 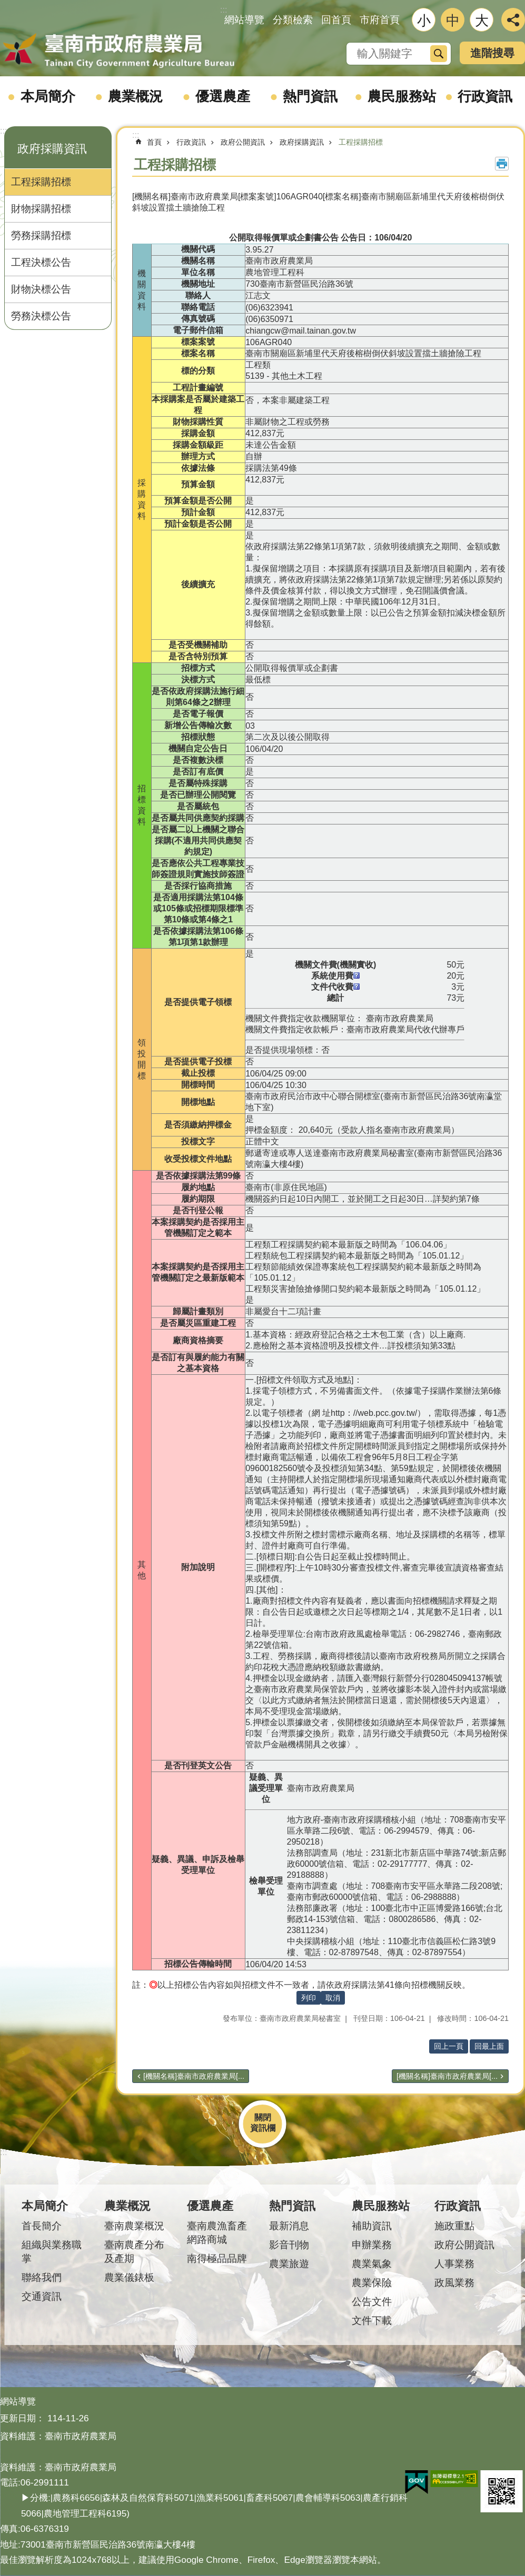 What do you see at coordinates (129, 2277) in the screenshot?
I see `農業儀錶板` at bounding box center [129, 2277].